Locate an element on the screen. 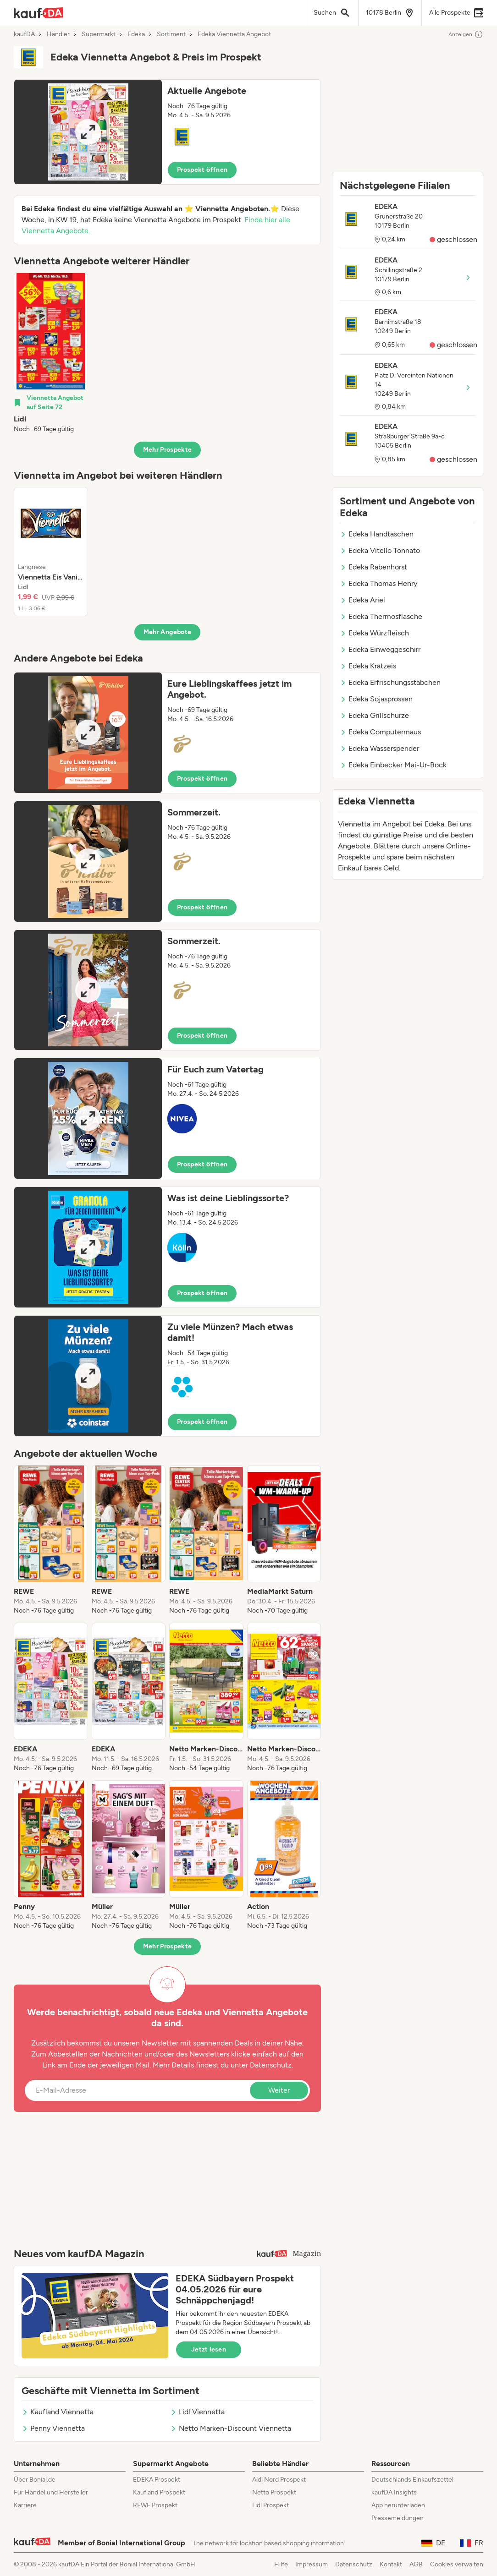 The image size is (497, 2576). Edeka is located at coordinates (136, 34).